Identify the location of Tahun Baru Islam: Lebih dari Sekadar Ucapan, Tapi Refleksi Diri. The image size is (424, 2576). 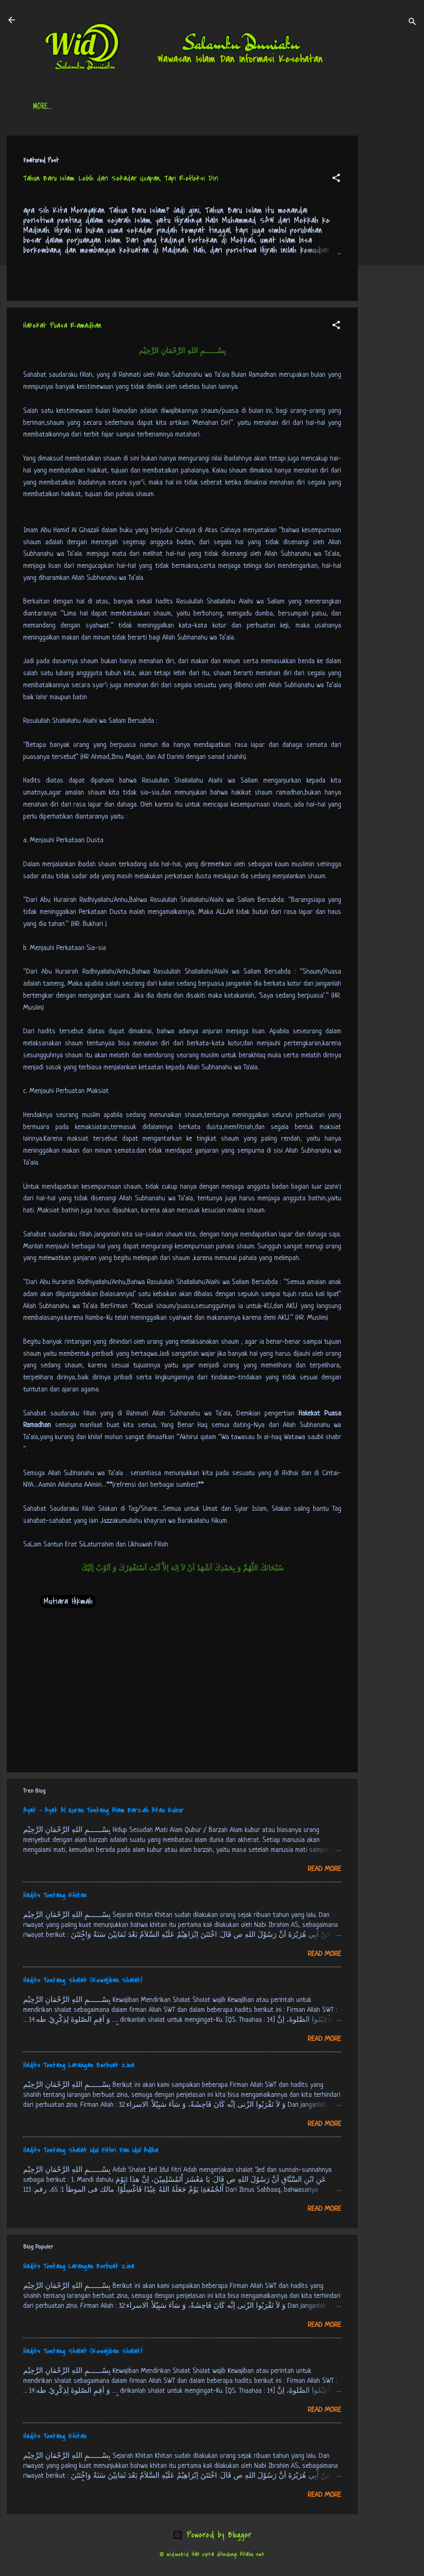
(120, 178).